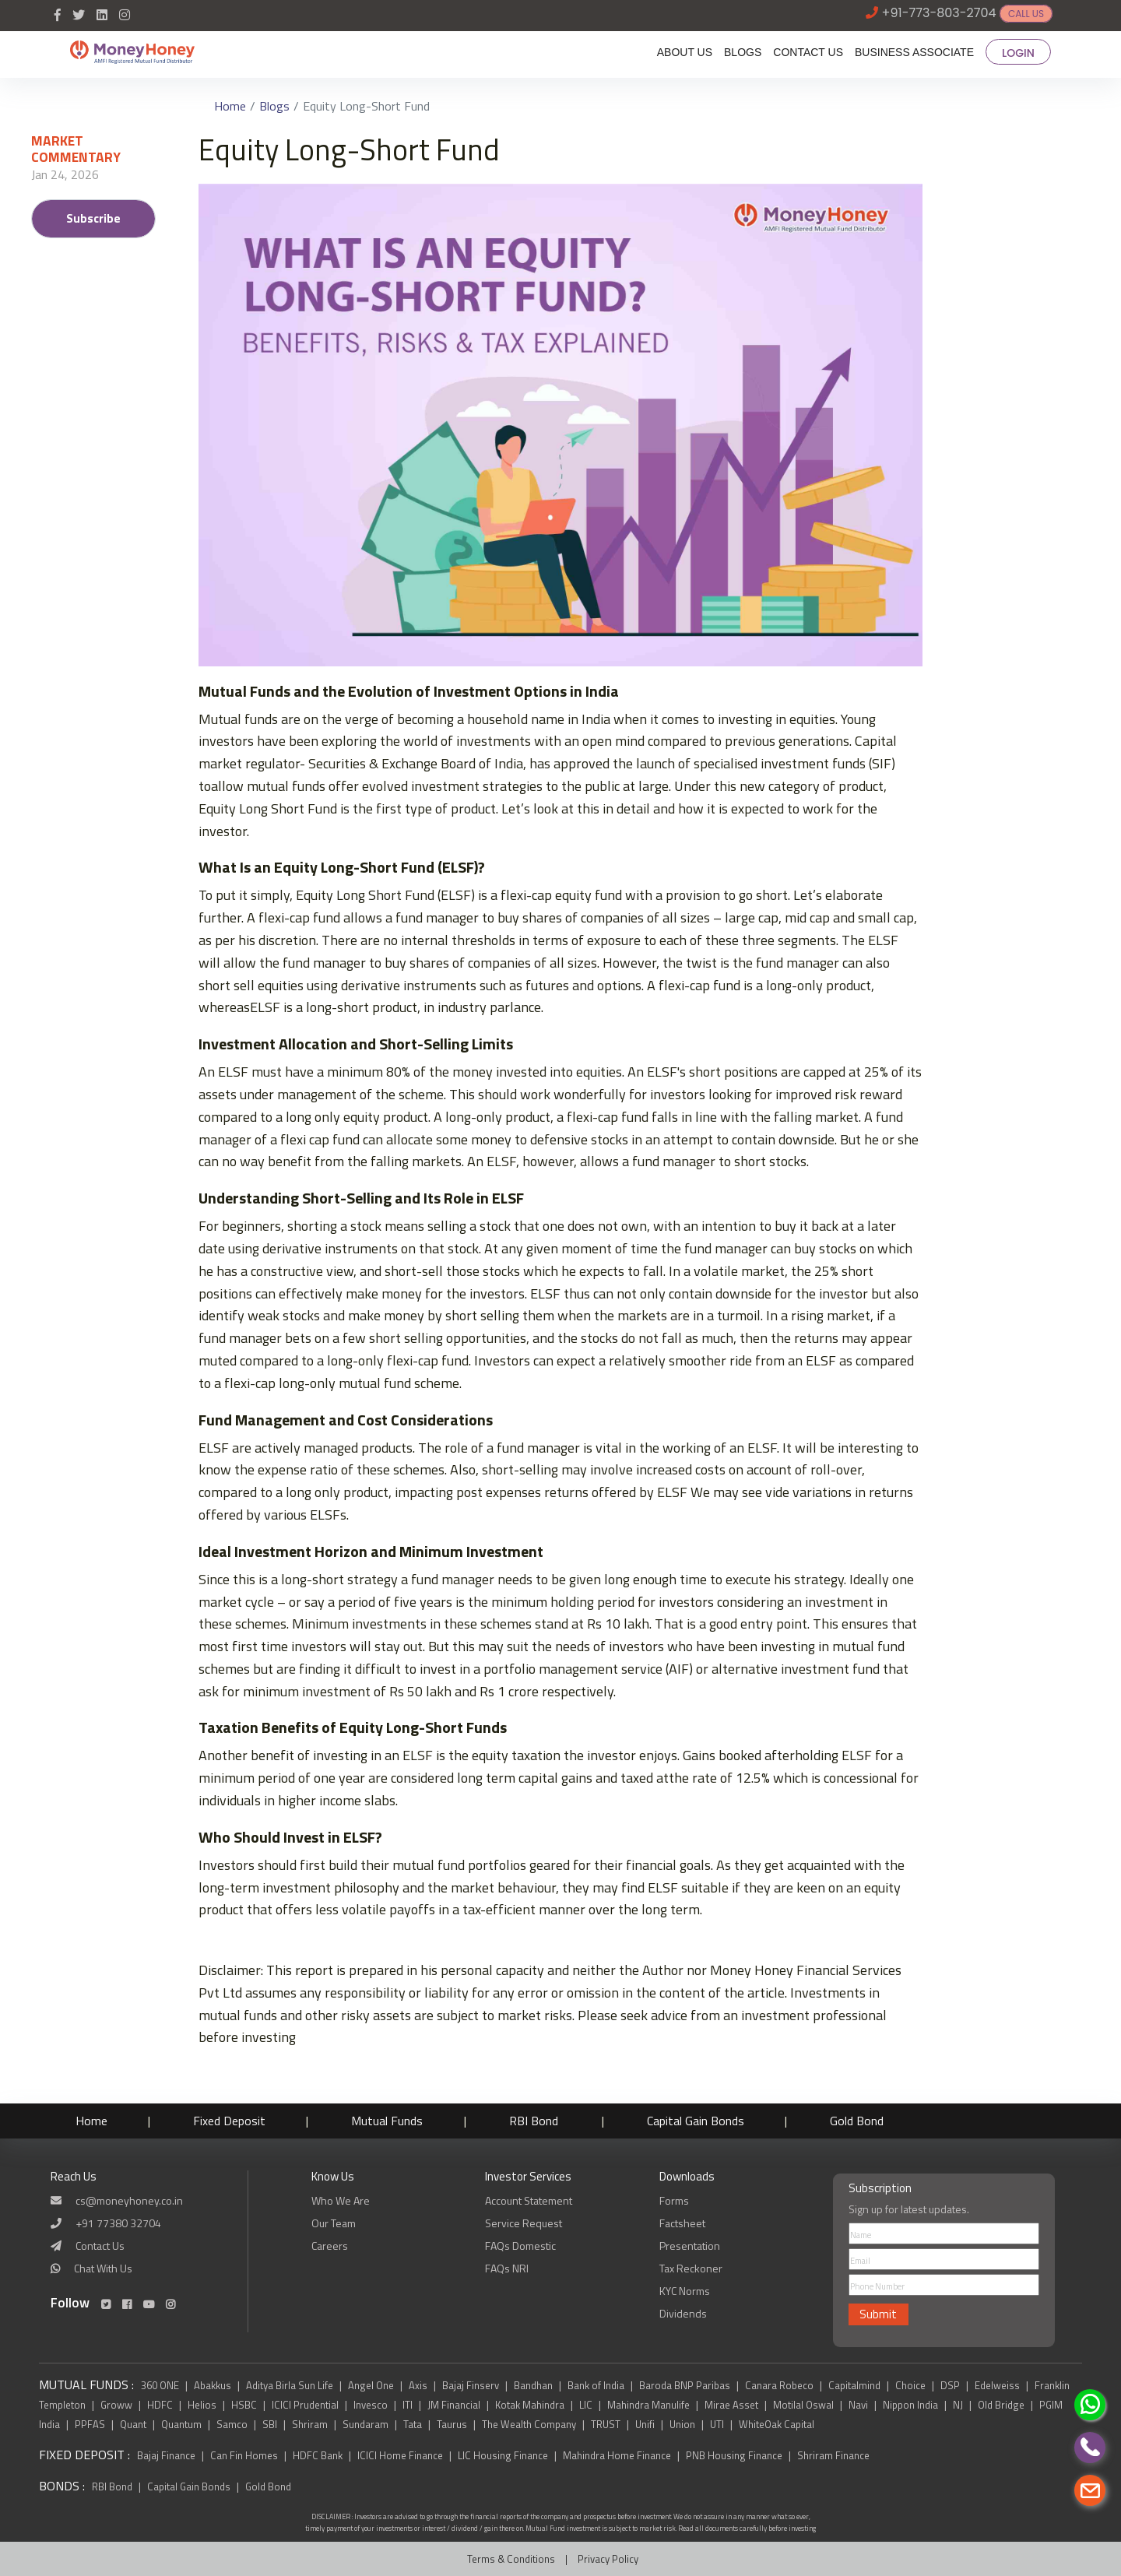 The image size is (1121, 2576). What do you see at coordinates (244, 2405) in the screenshot?
I see `HSBC` at bounding box center [244, 2405].